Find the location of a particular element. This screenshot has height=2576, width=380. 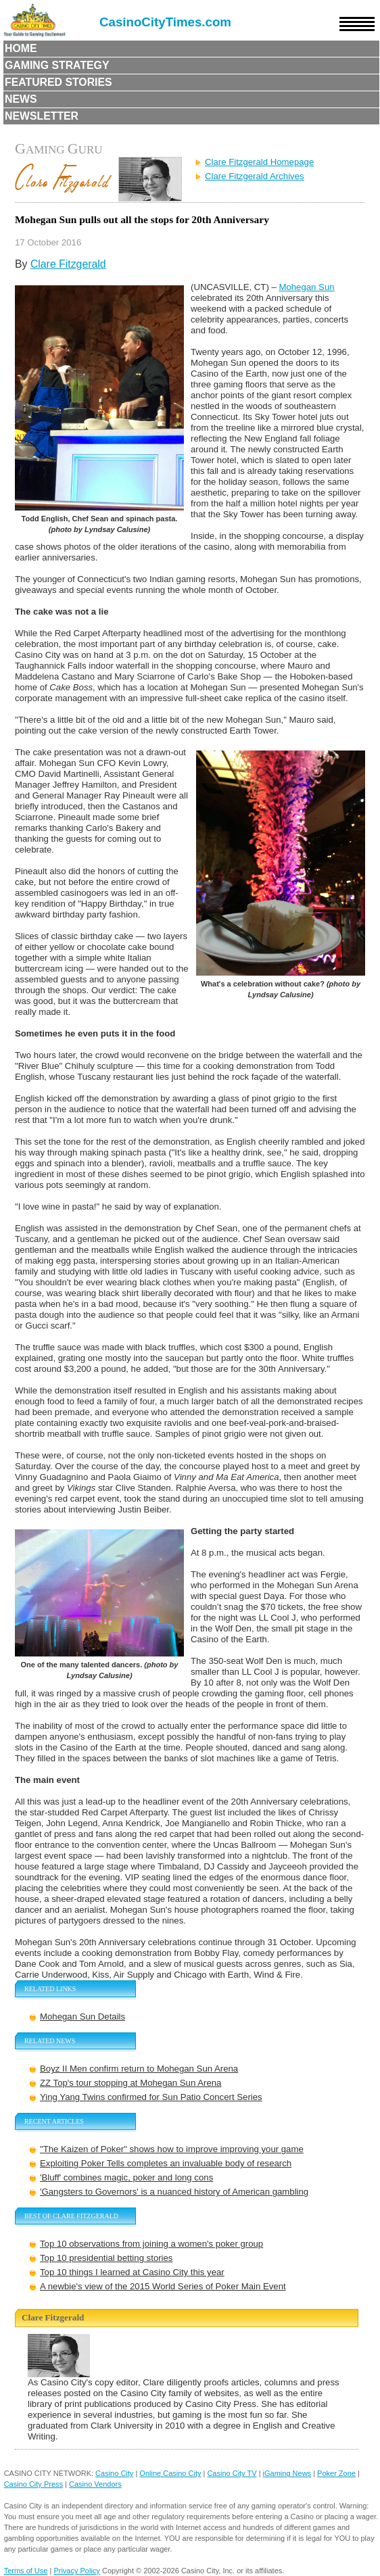

ZZ Top's tour stopping at Mohegan Sun Arena is located at coordinates (130, 2083).